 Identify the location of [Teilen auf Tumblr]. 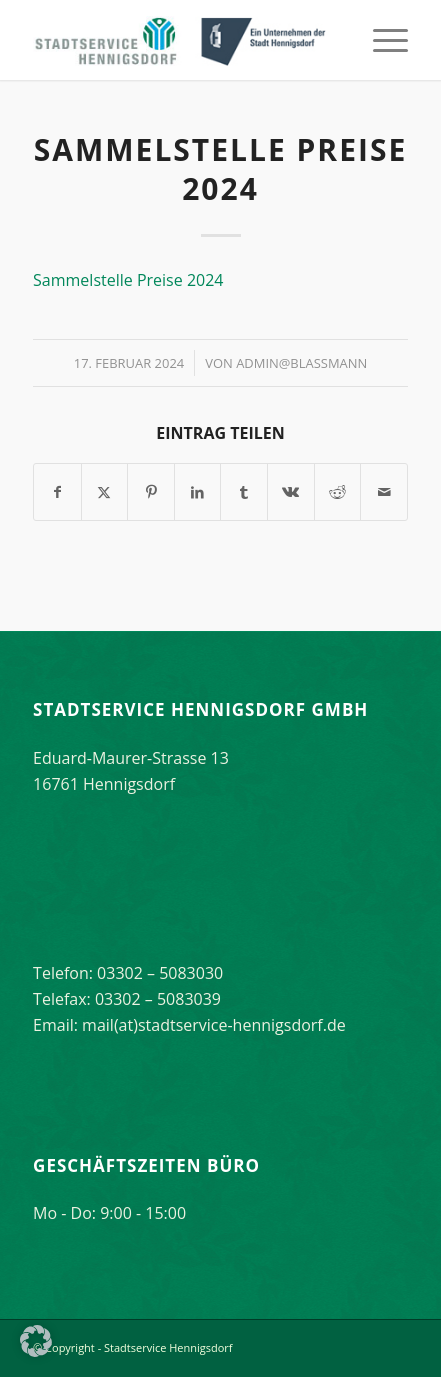
(244, 492).